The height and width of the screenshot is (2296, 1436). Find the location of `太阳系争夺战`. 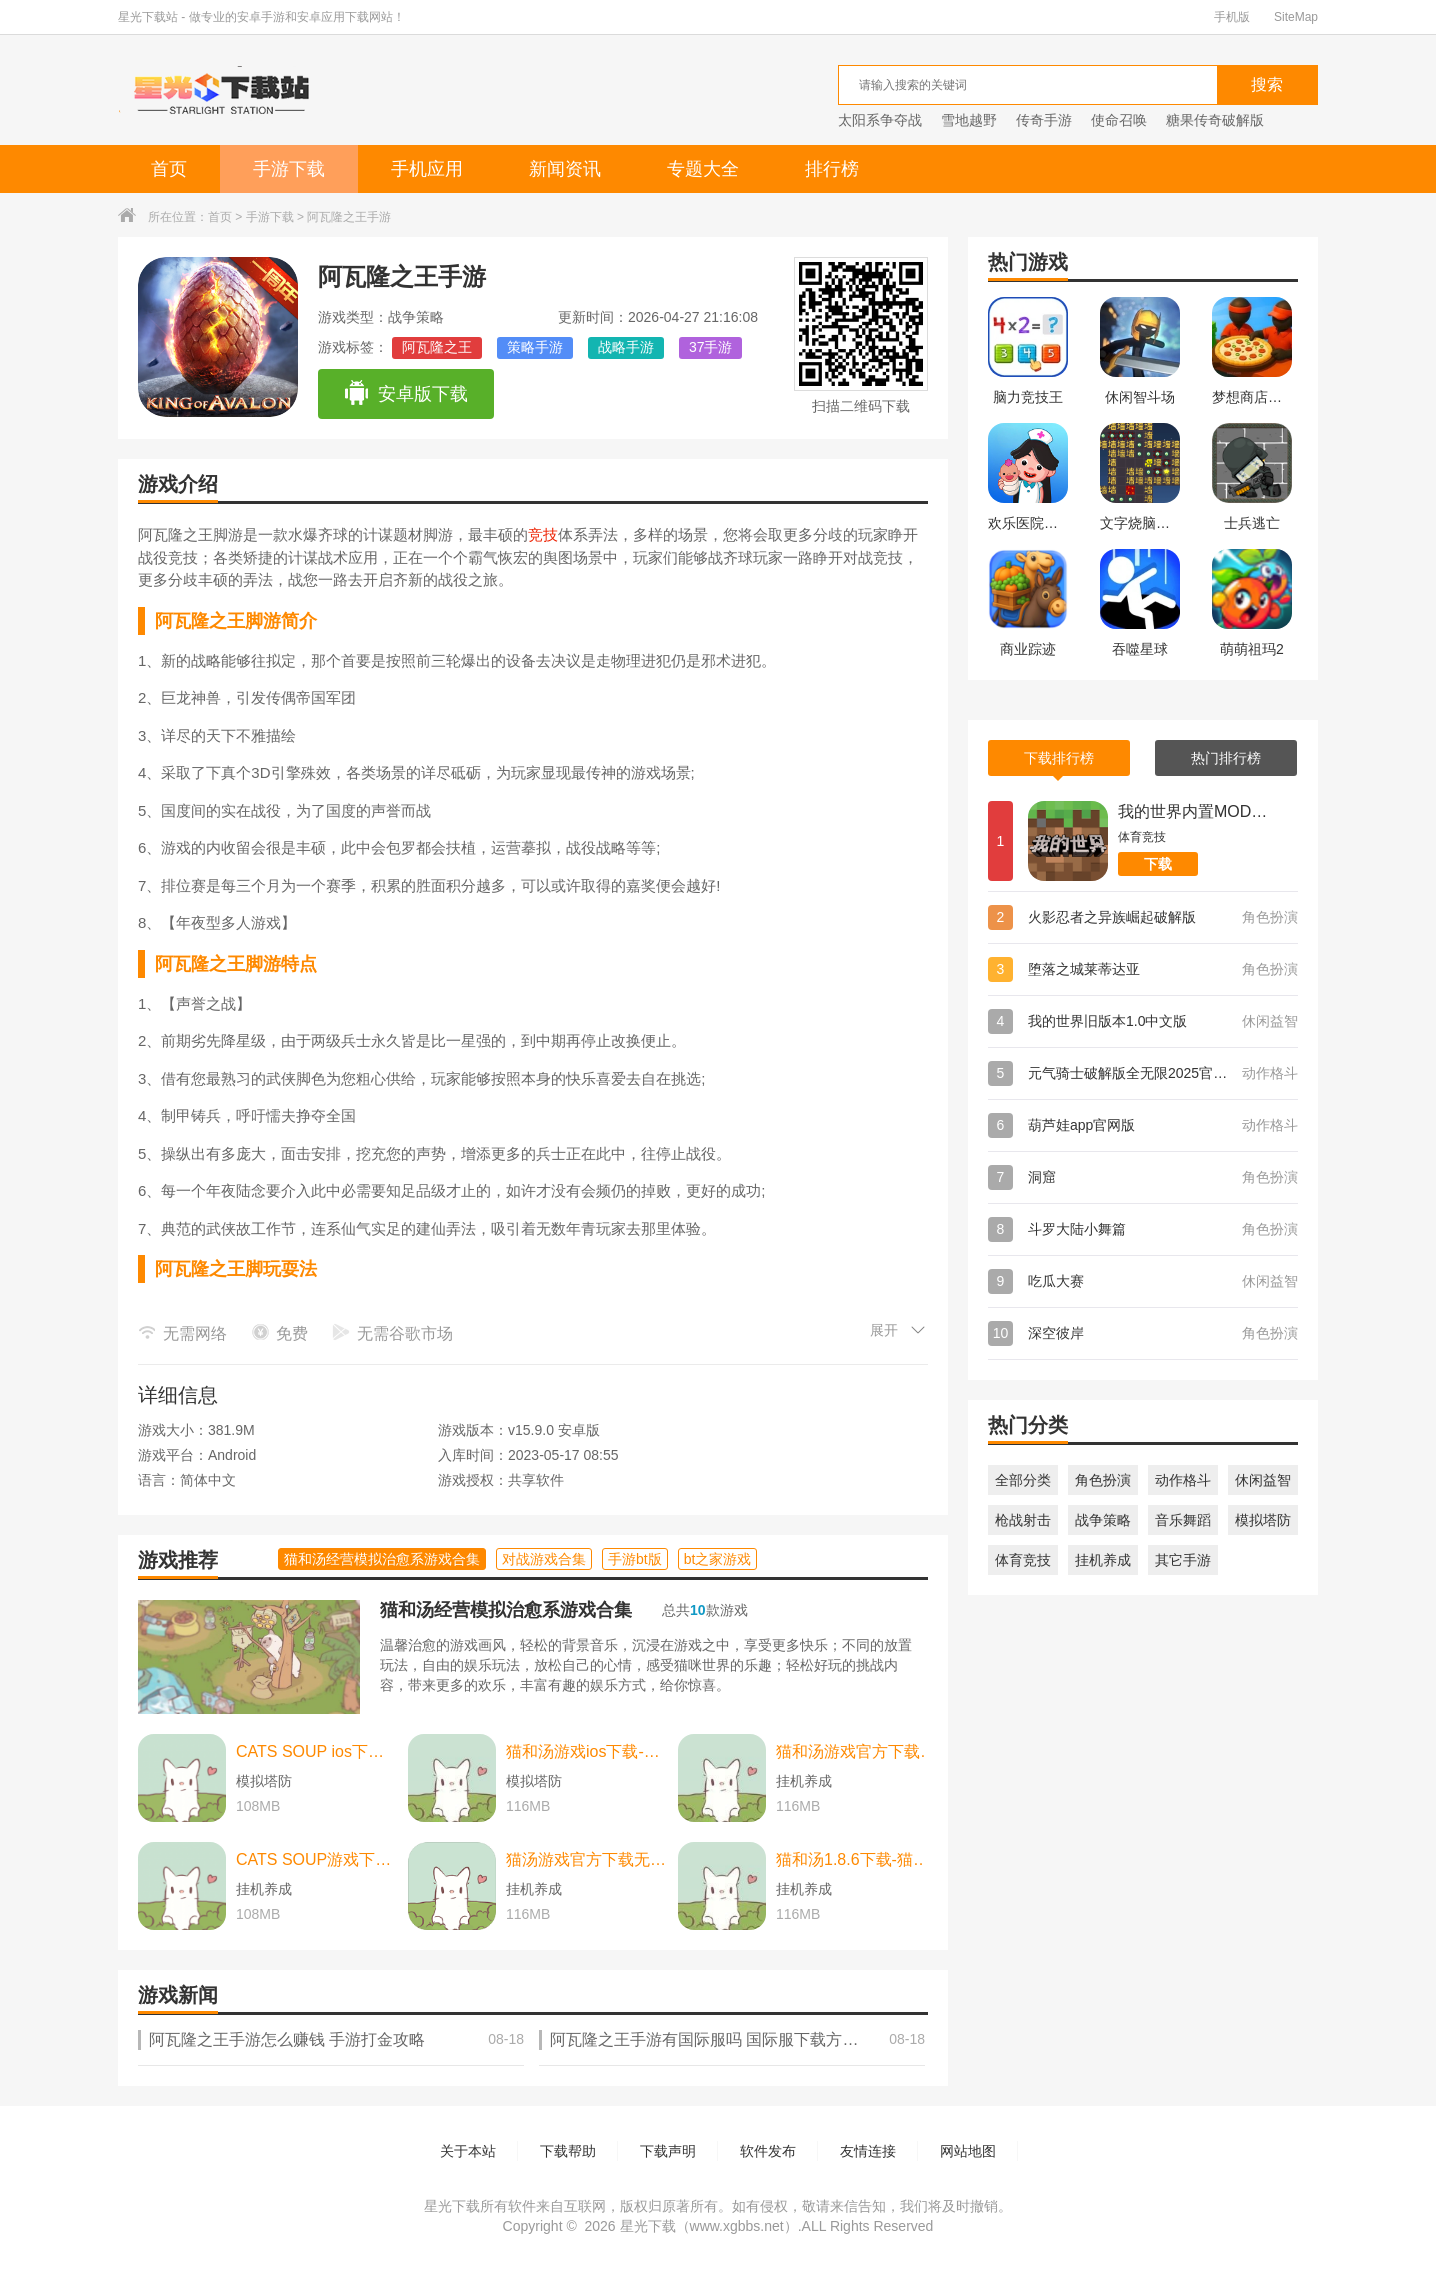

太阳系争夺战 is located at coordinates (880, 120).